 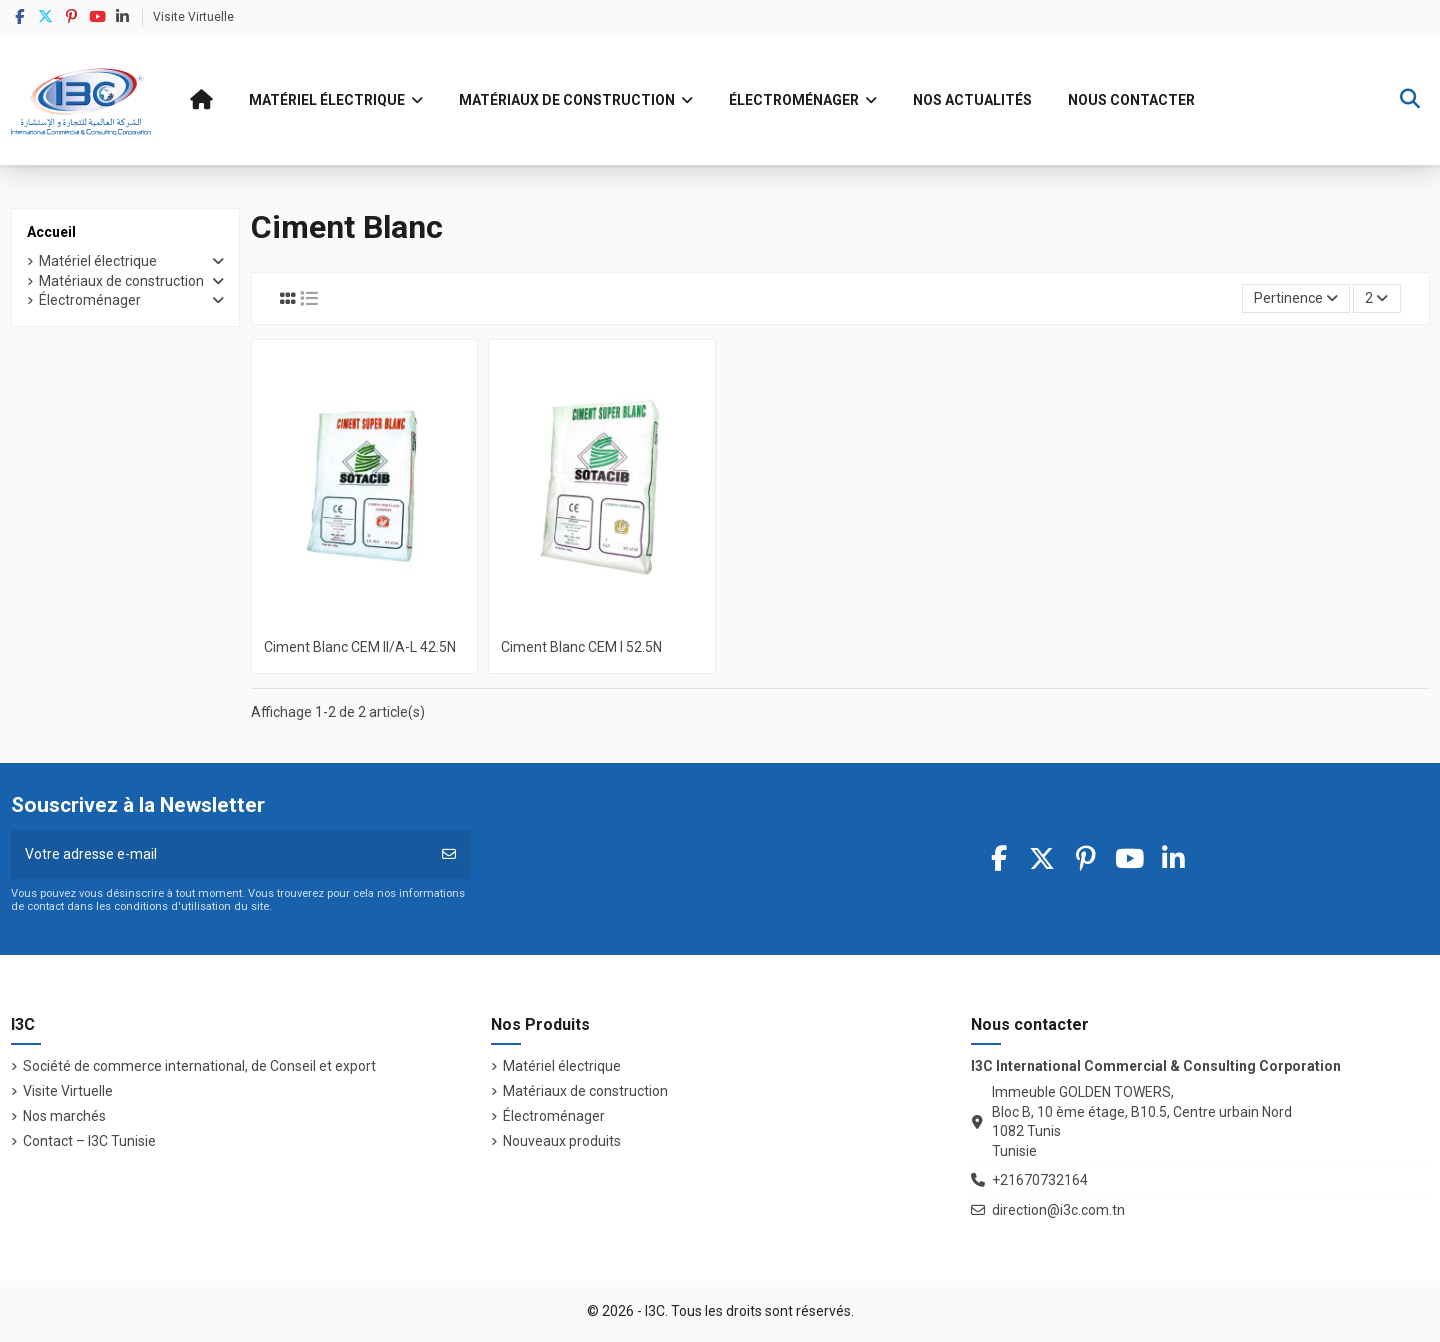 What do you see at coordinates (360, 647) in the screenshot?
I see `Ciment Blanc CEM II/A-L 42.5N` at bounding box center [360, 647].